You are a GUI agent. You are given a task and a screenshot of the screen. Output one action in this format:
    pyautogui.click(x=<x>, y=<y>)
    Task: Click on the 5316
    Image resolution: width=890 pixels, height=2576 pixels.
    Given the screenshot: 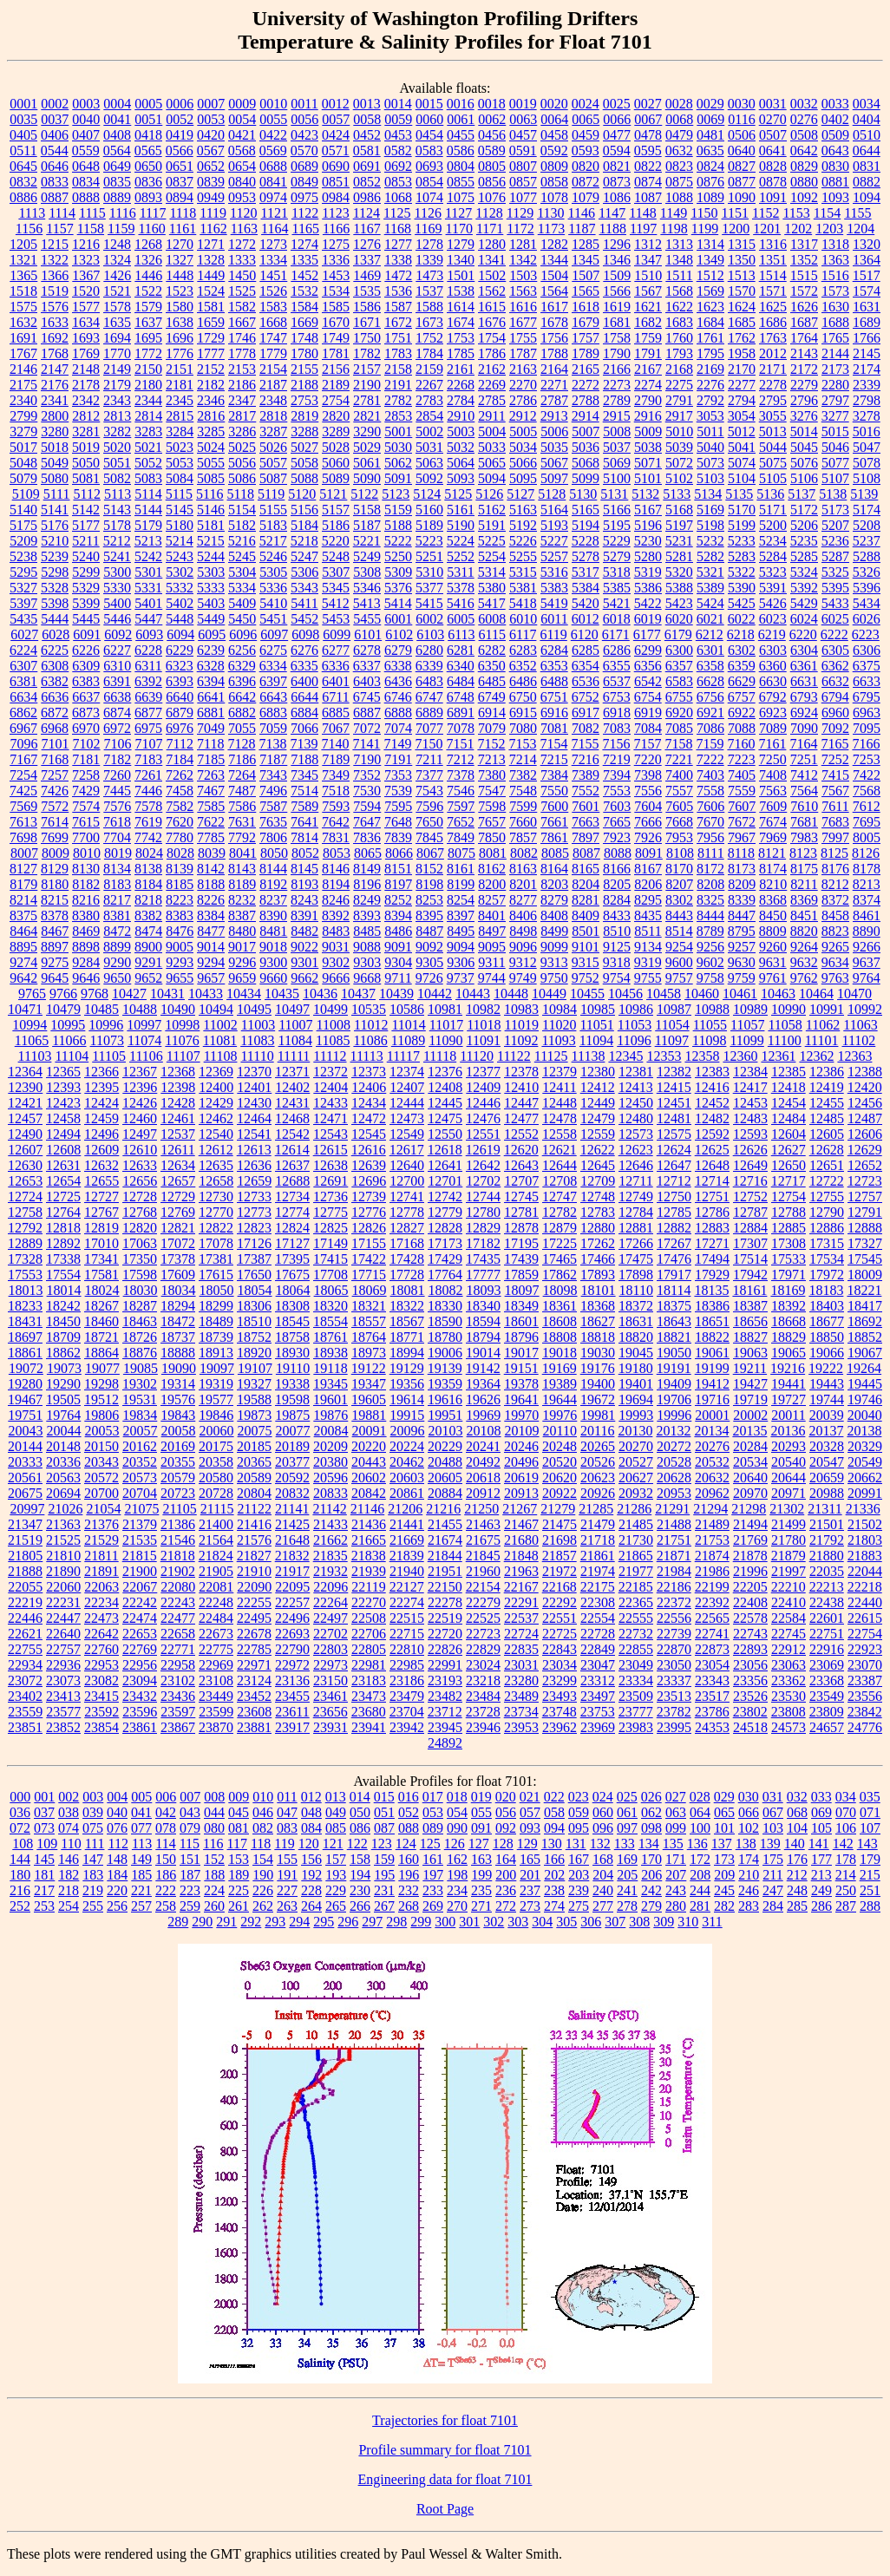 What is the action you would take?
    pyautogui.click(x=554, y=572)
    